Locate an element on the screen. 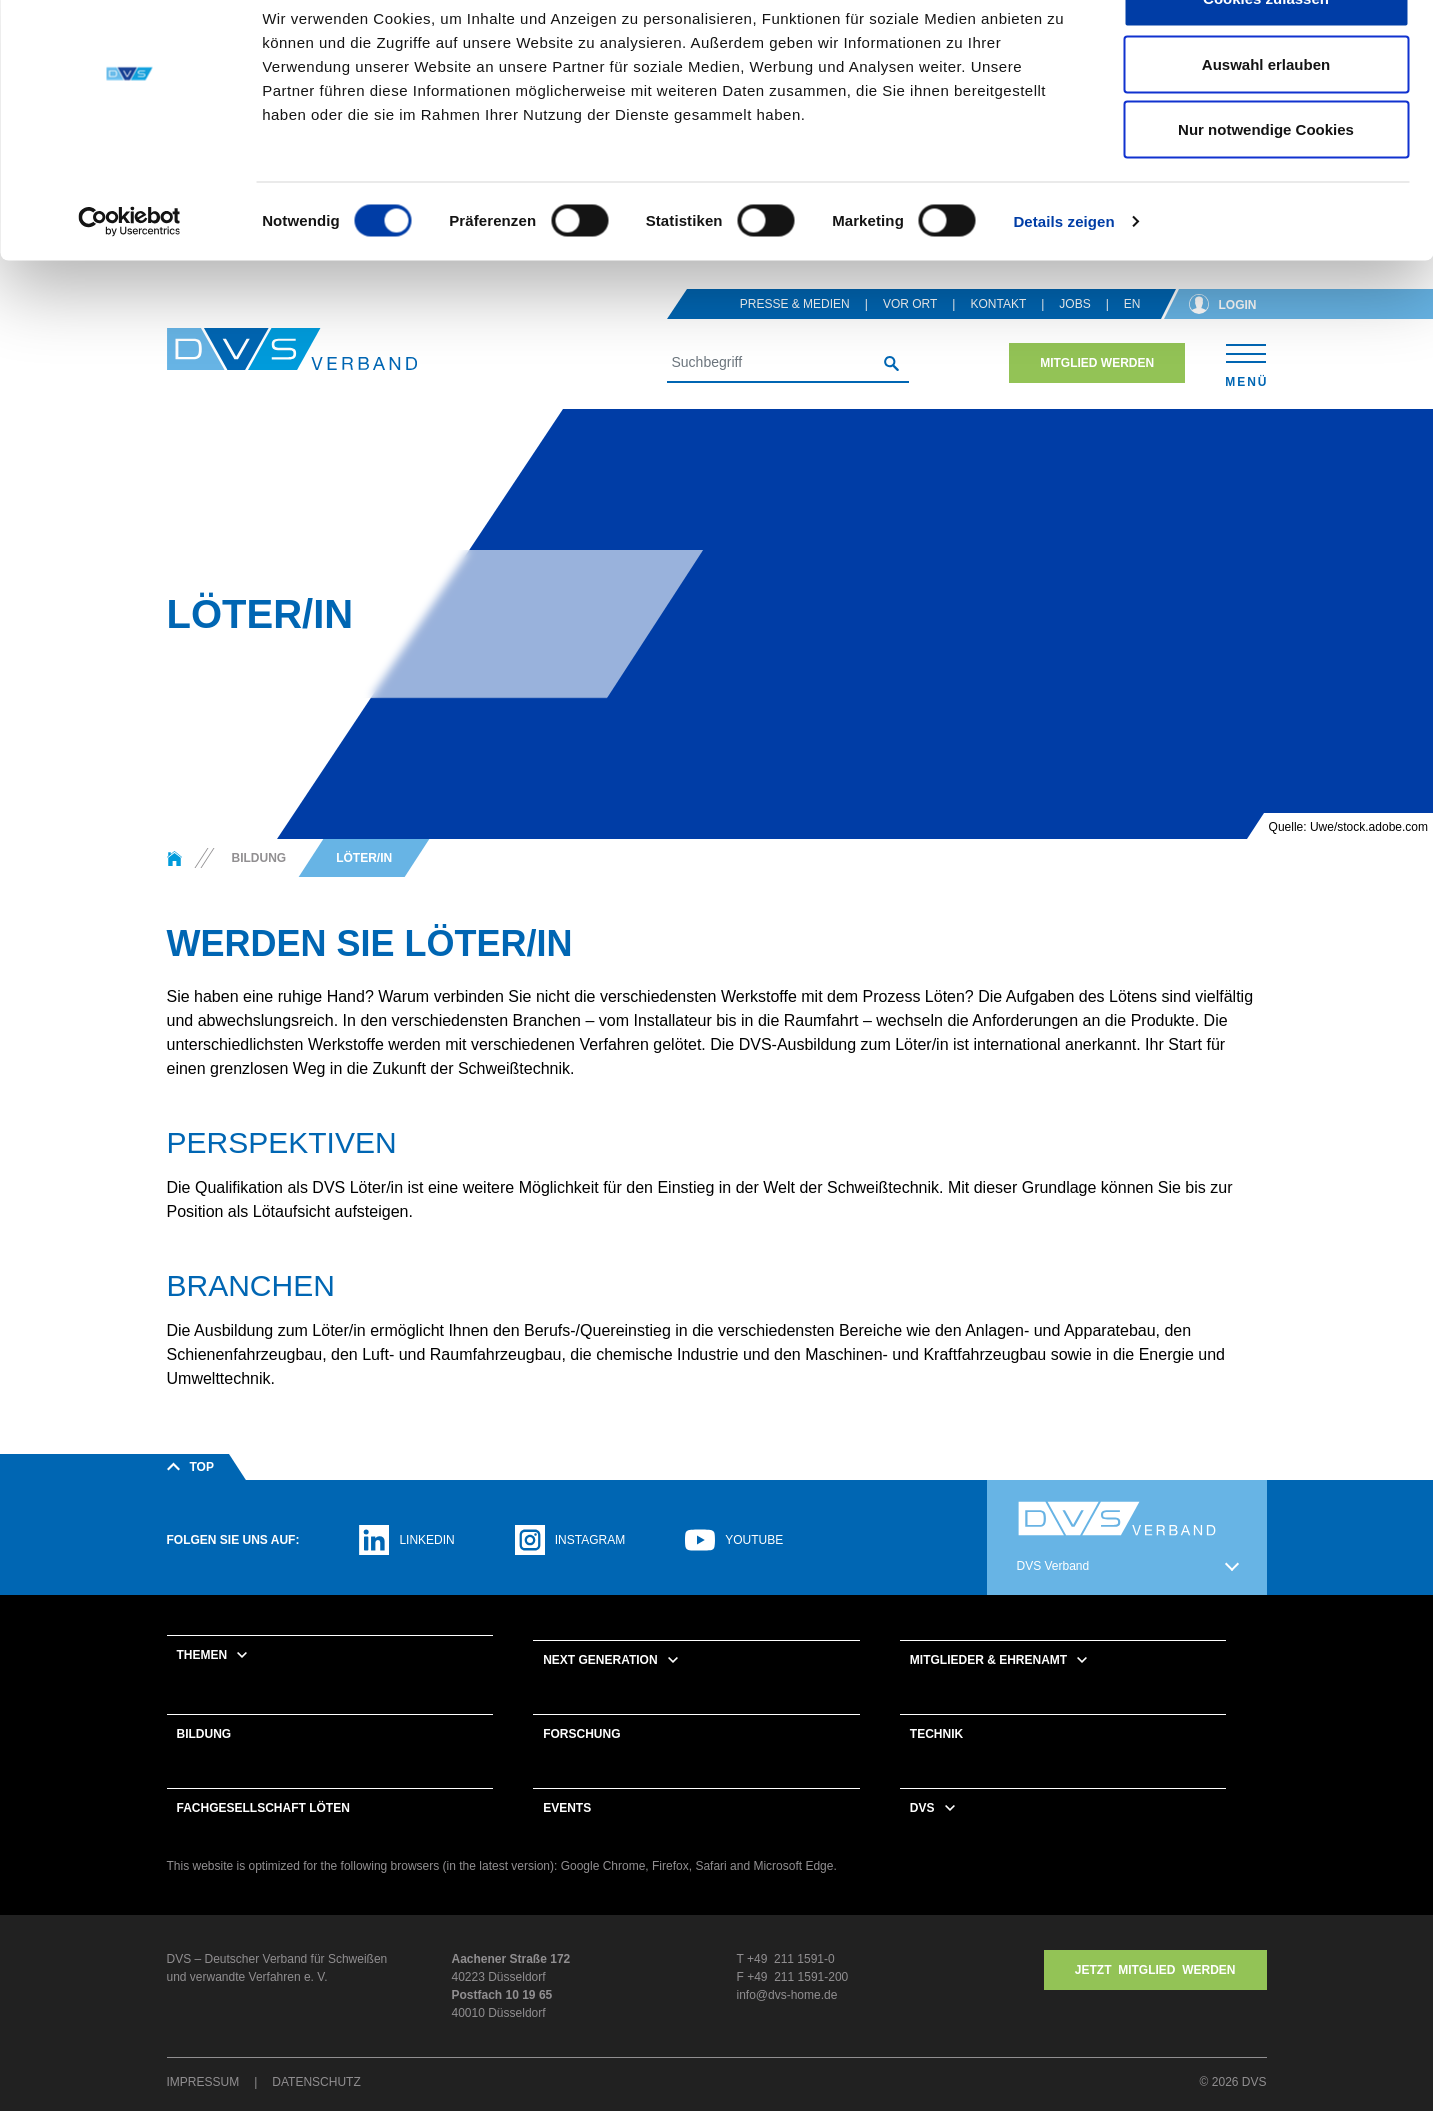 This screenshot has width=1433, height=2111. Presse & Medien is located at coordinates (795, 330).